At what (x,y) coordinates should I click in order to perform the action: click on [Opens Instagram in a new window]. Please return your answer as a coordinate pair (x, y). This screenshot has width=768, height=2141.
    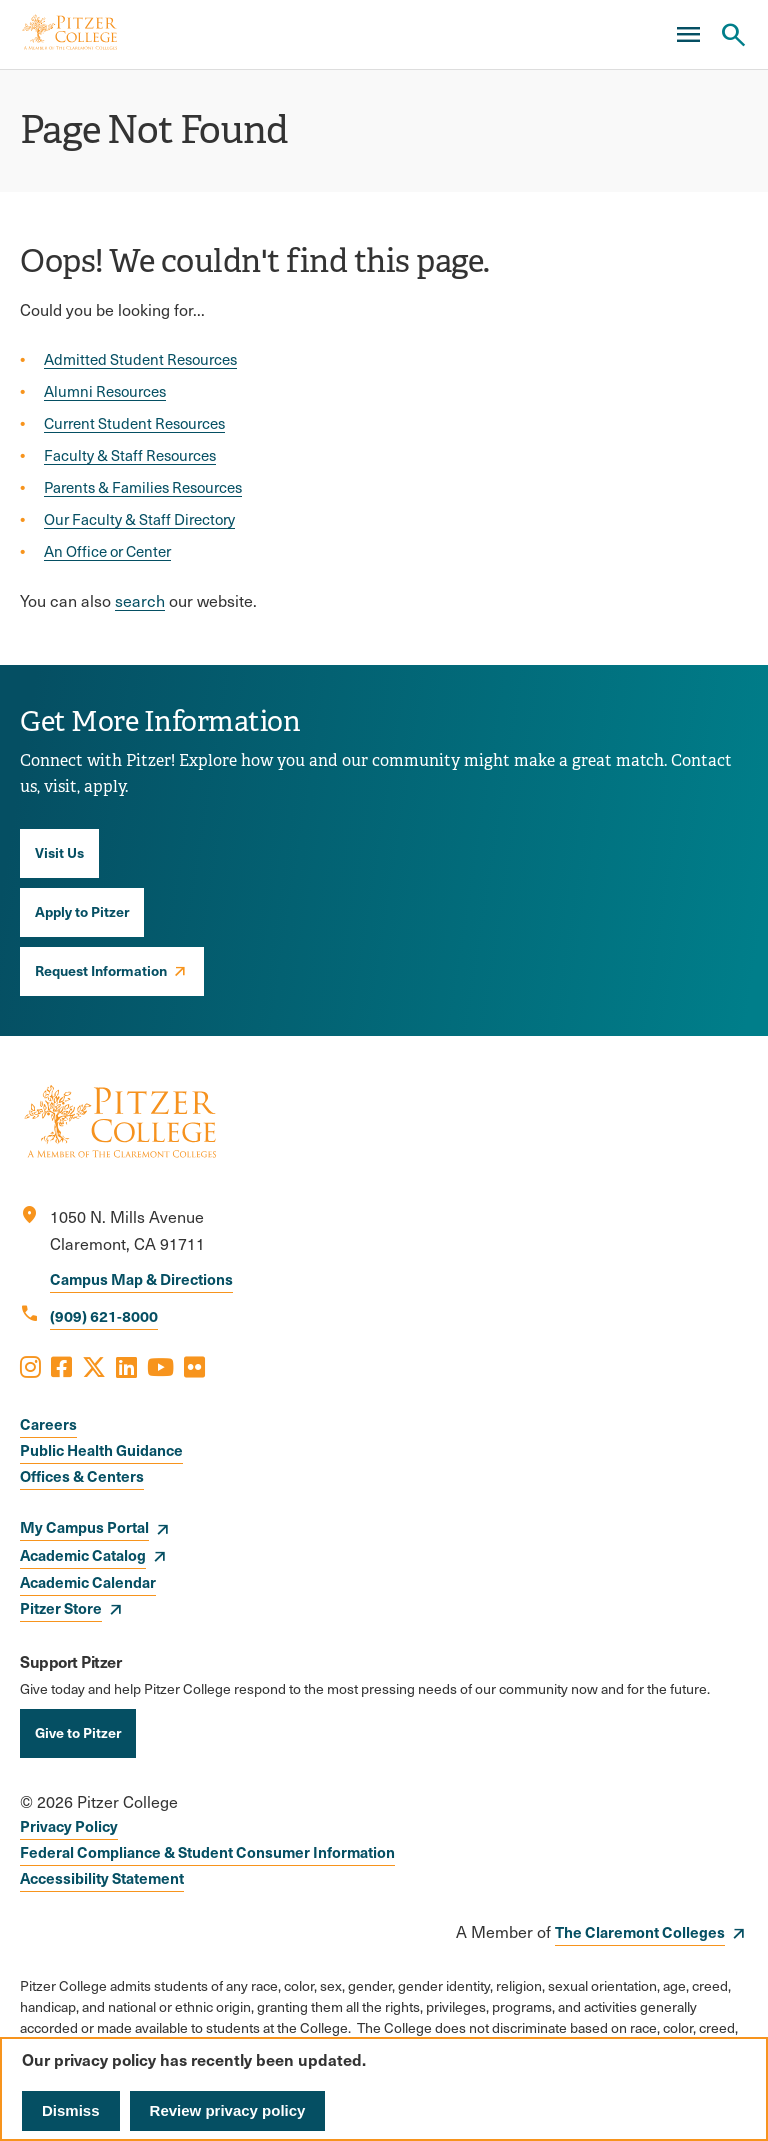
    Looking at the image, I should click on (30, 1366).